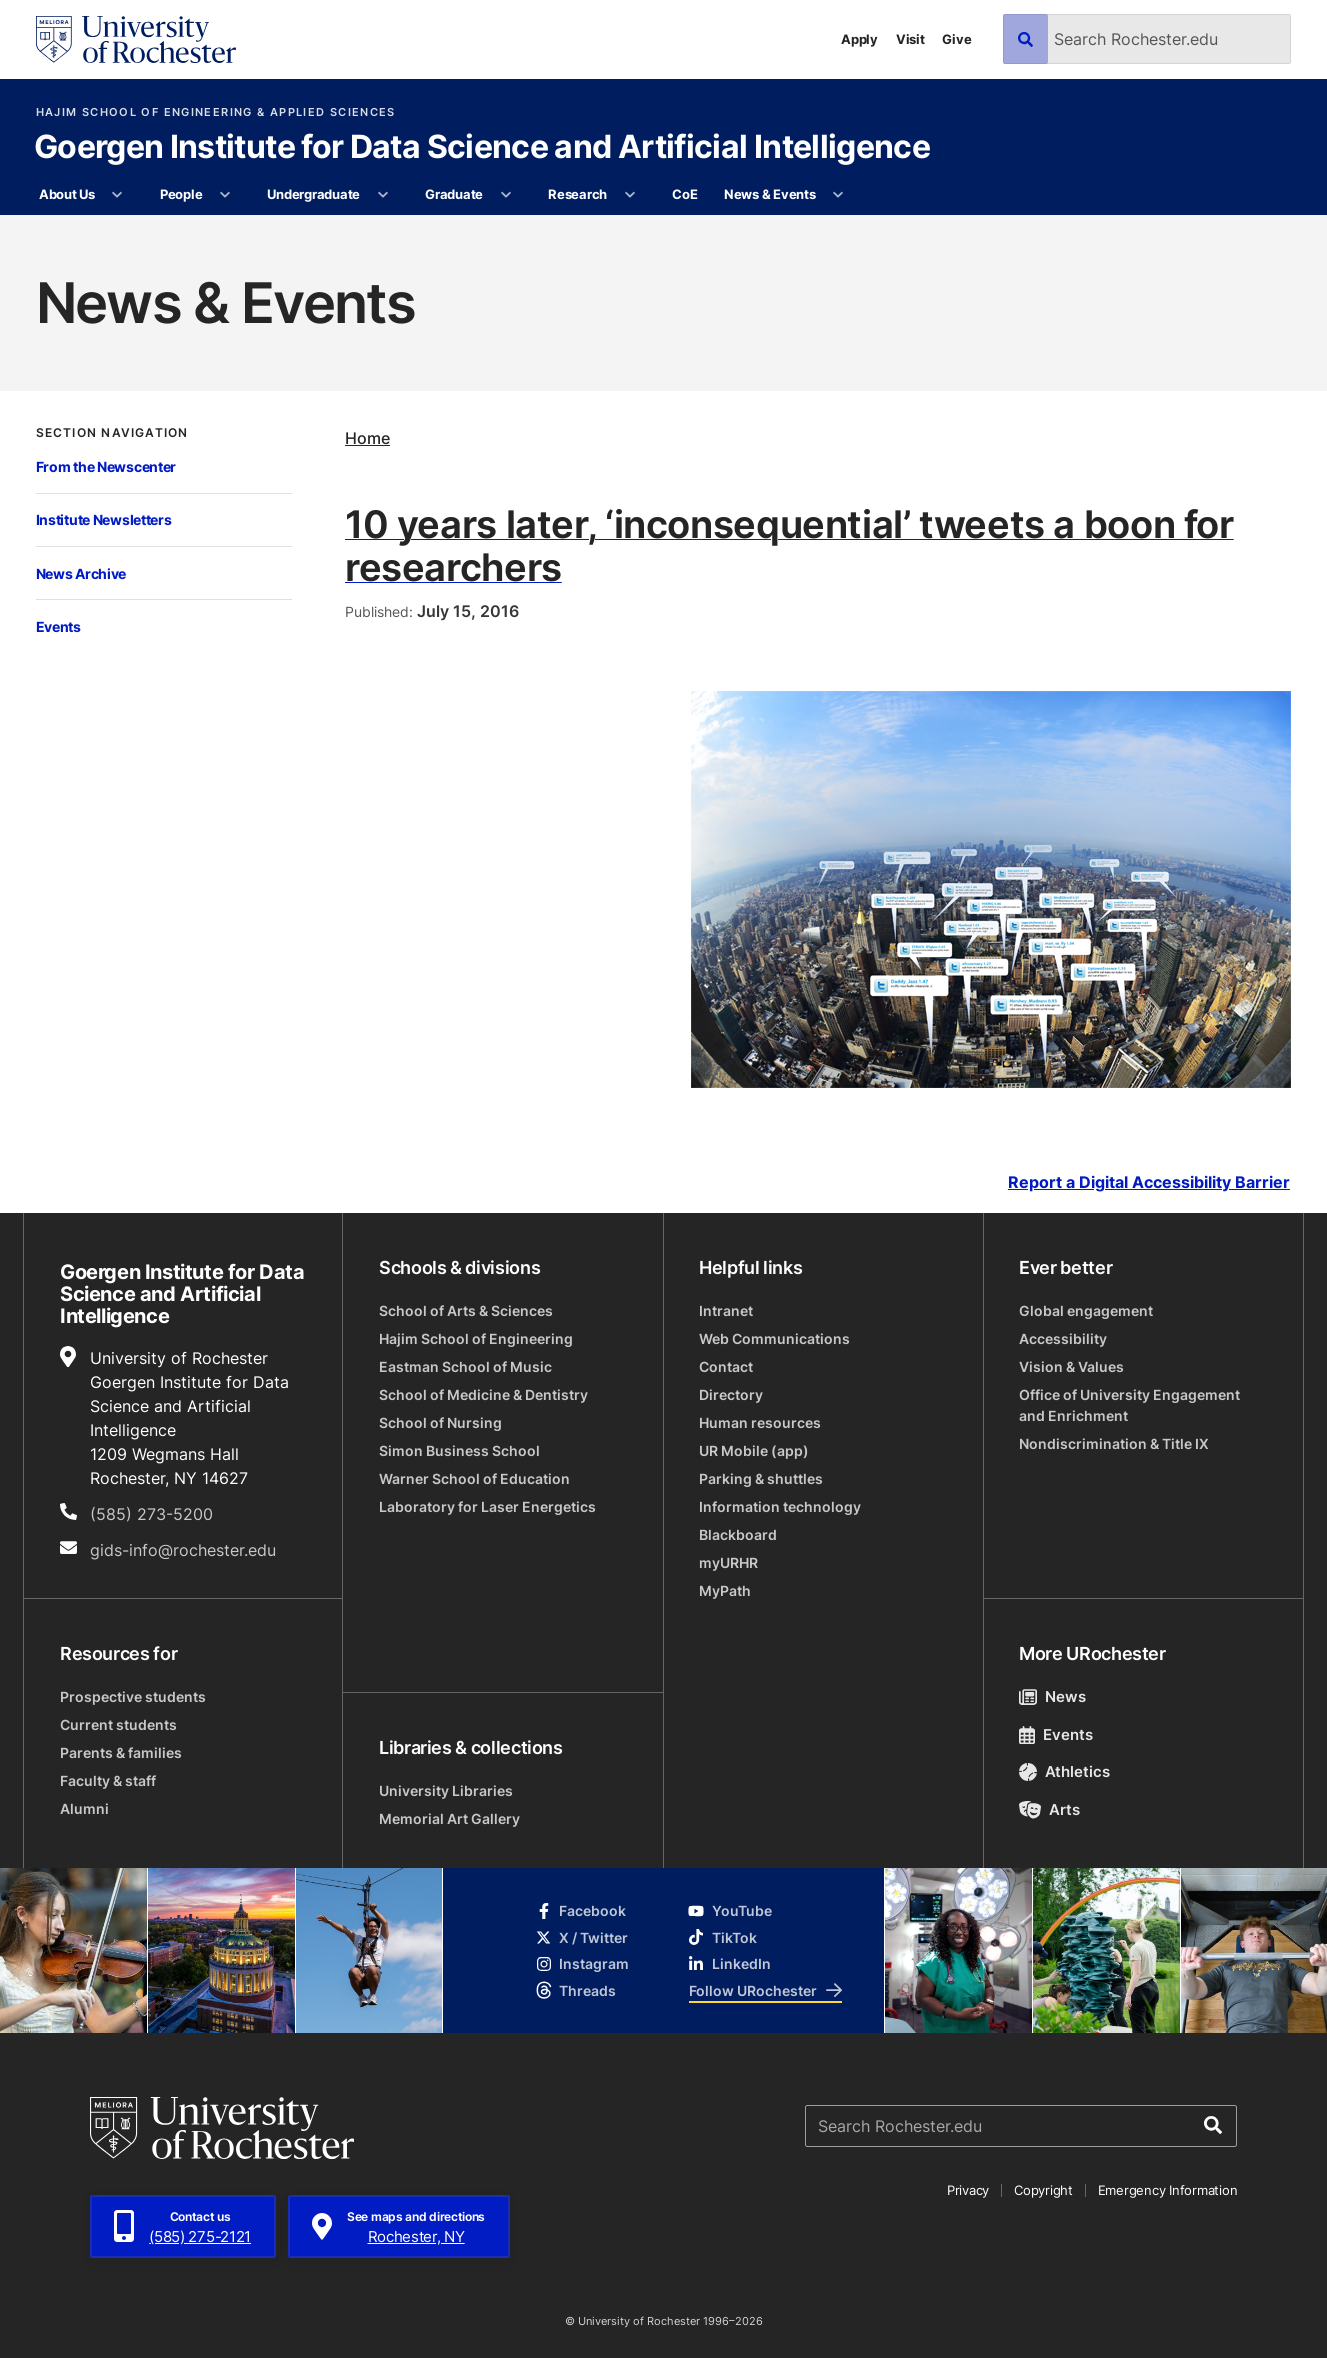 The height and width of the screenshot is (2358, 1327). I want to click on UR Mobile (app), so click(754, 1450).